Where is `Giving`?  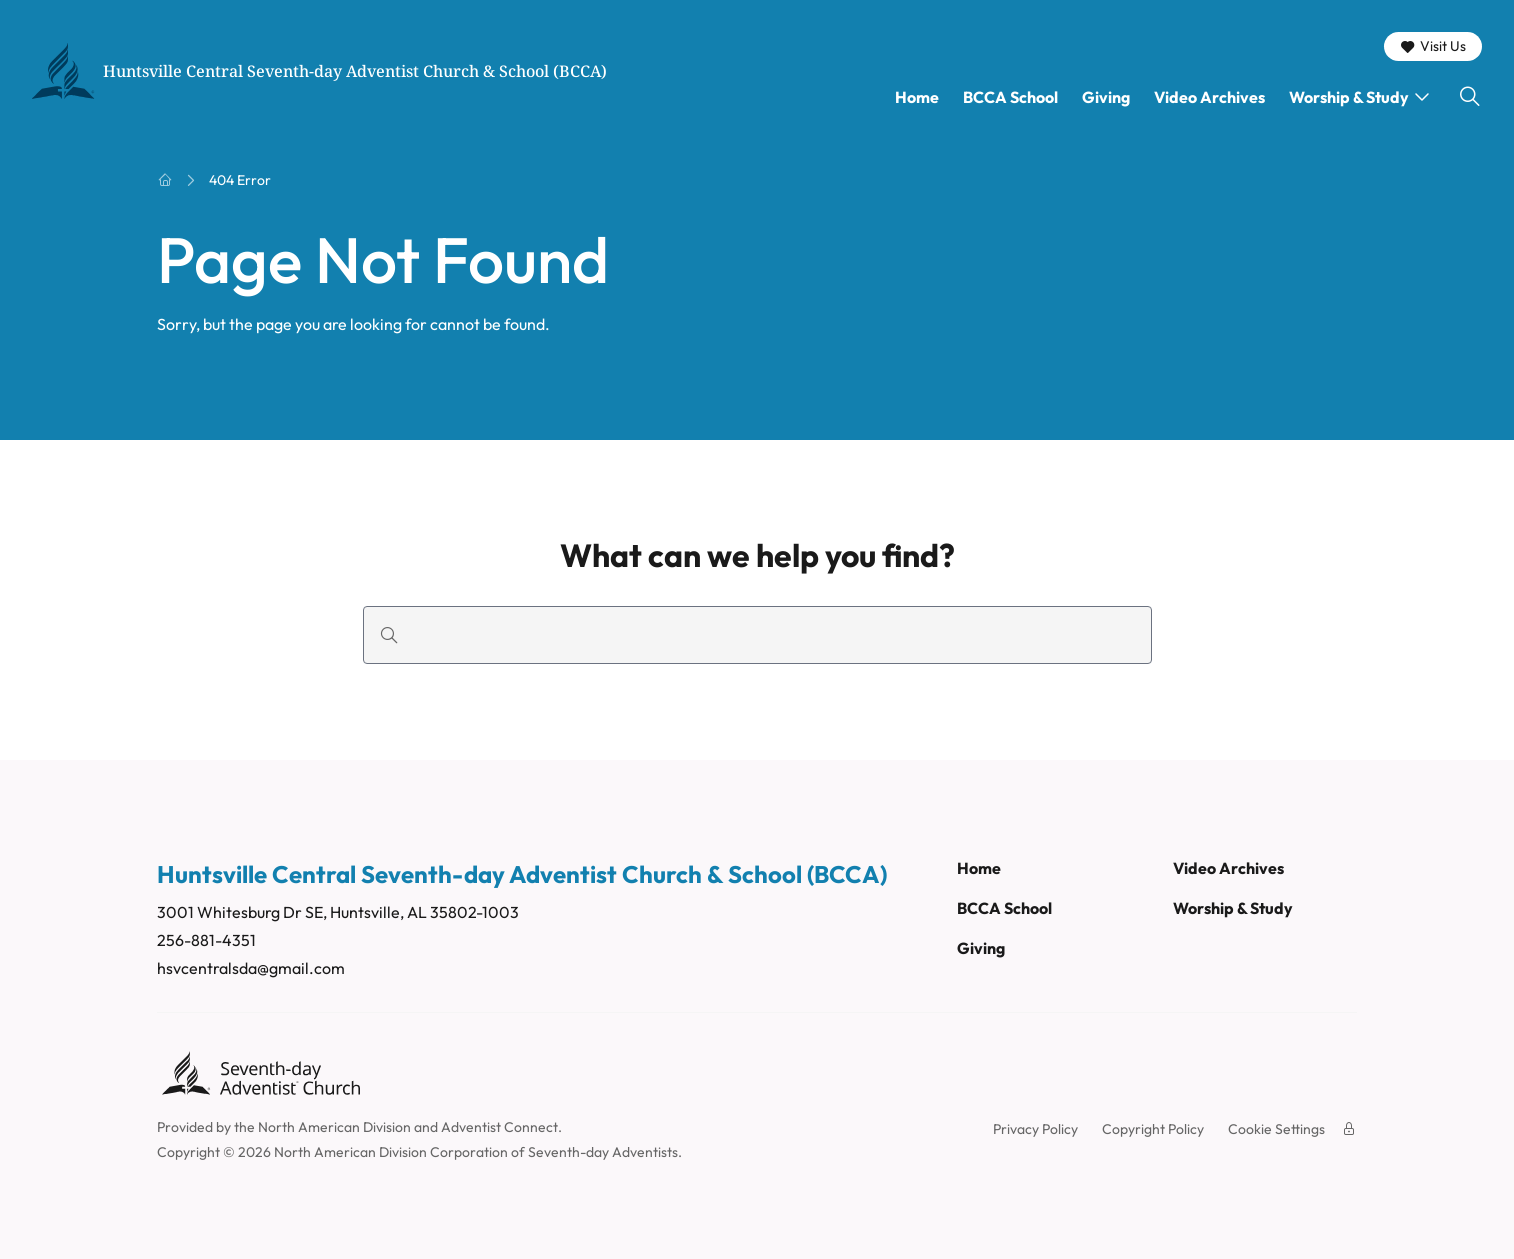 Giving is located at coordinates (1106, 97).